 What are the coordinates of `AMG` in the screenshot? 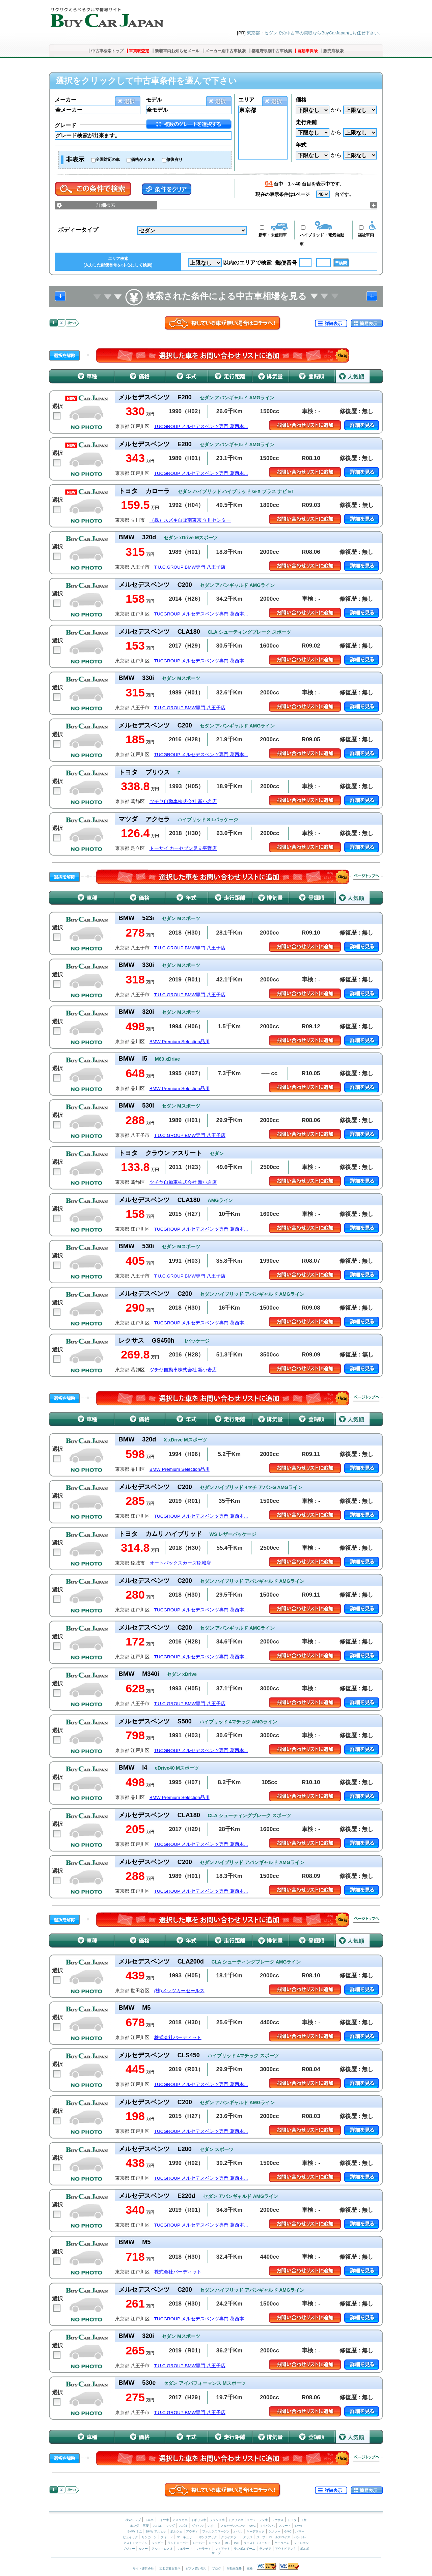 It's located at (252, 2525).